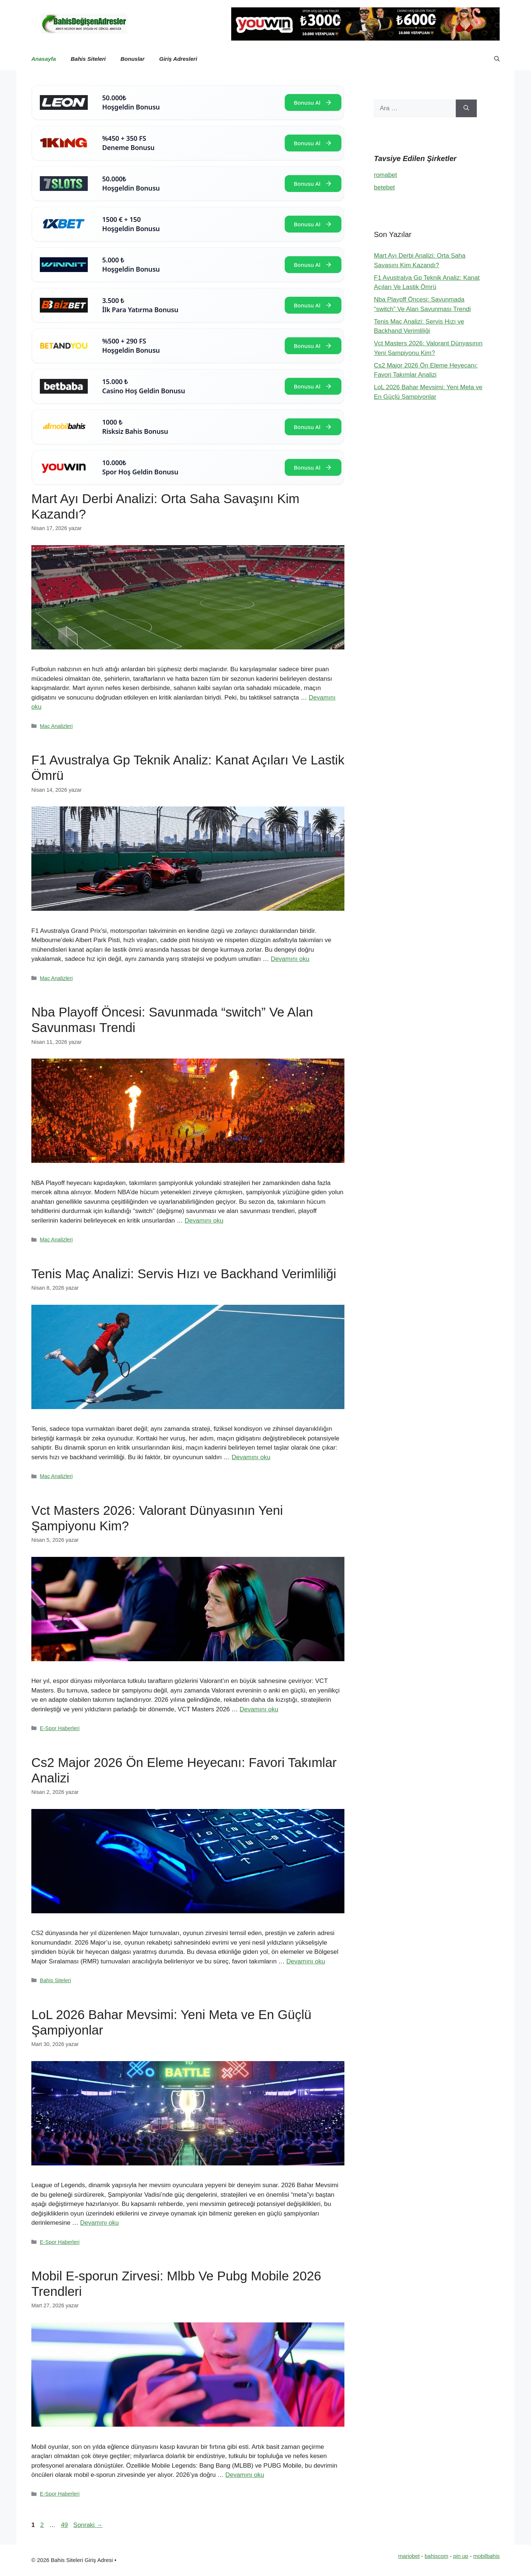  Describe the element at coordinates (183, 1273) in the screenshot. I see `Tenis Maç Analizi: Servis Hızı ve Backhand Verimliliği` at that location.